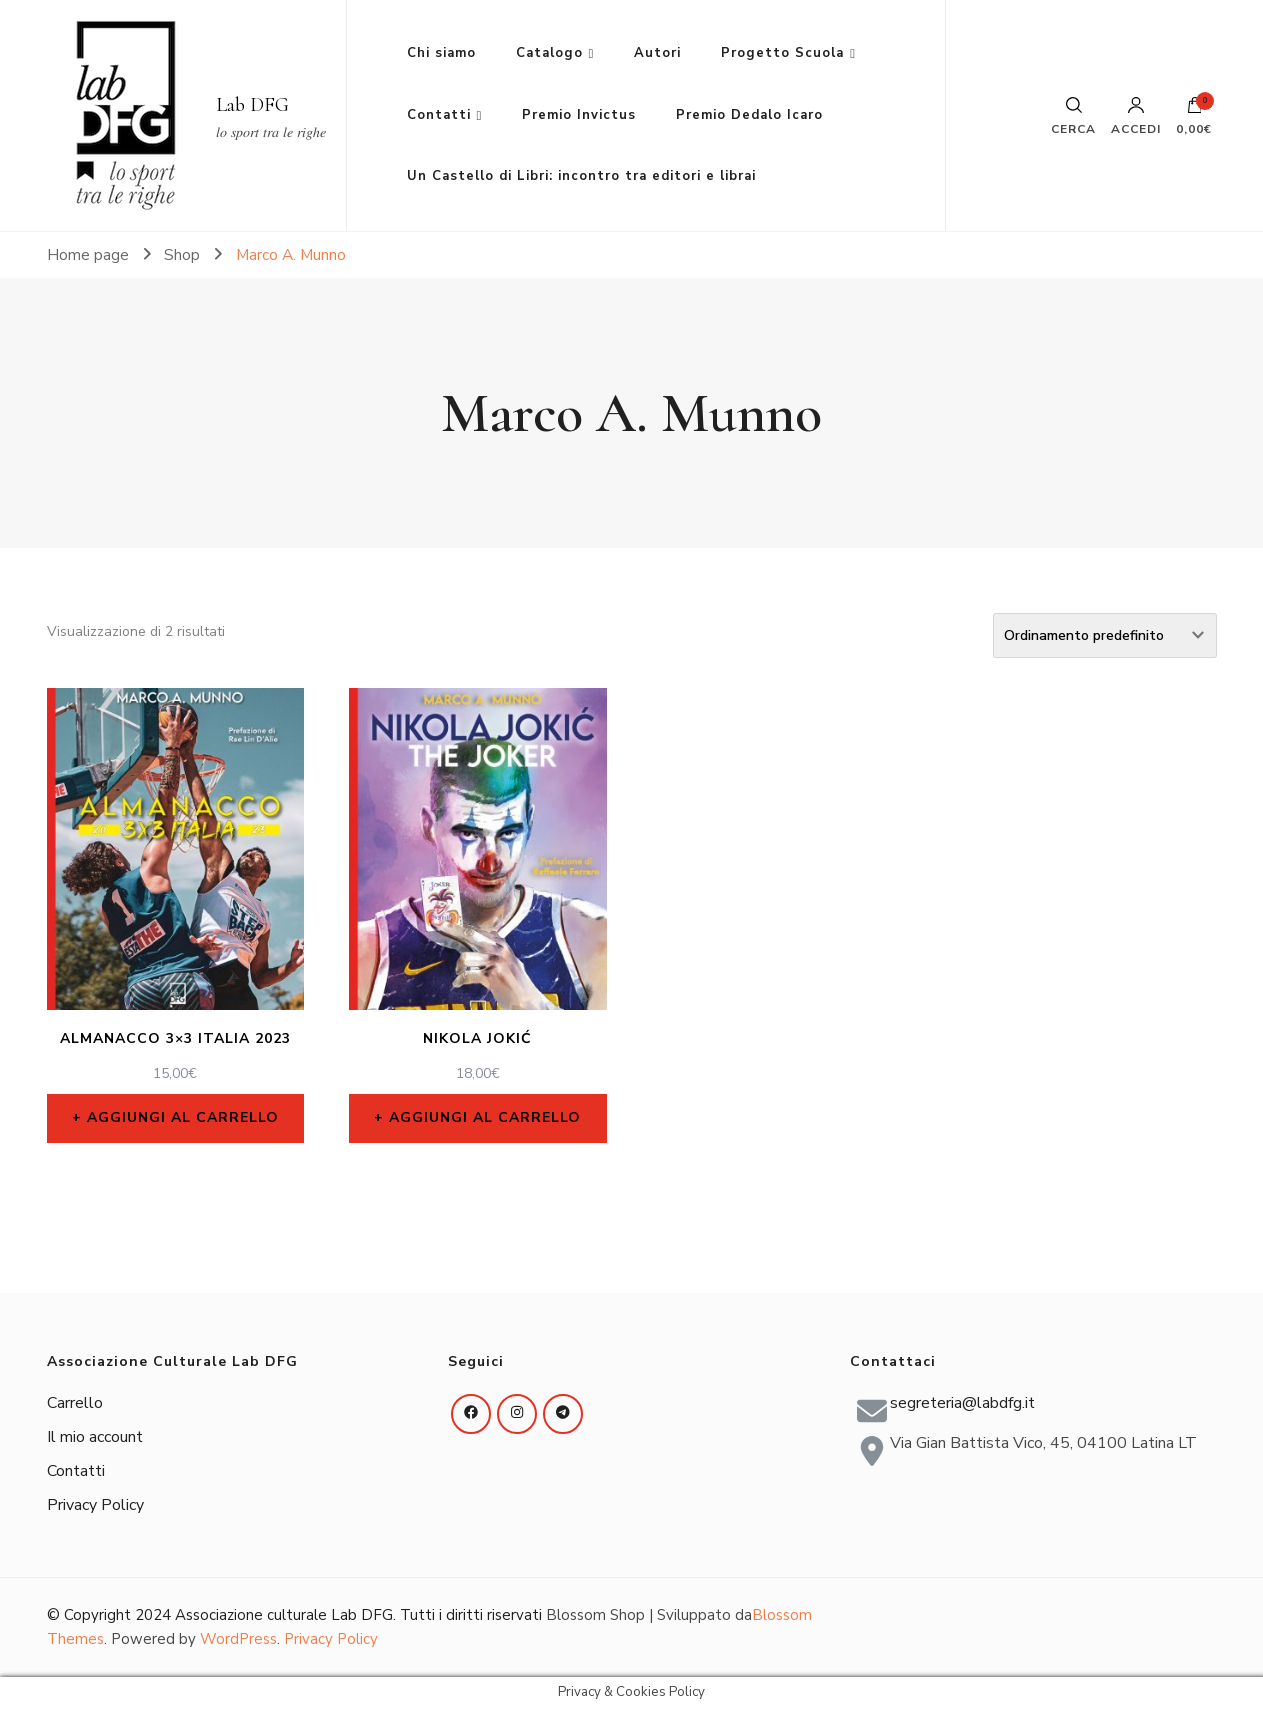  Describe the element at coordinates (75, 1403) in the screenshot. I see `Carrello` at that location.